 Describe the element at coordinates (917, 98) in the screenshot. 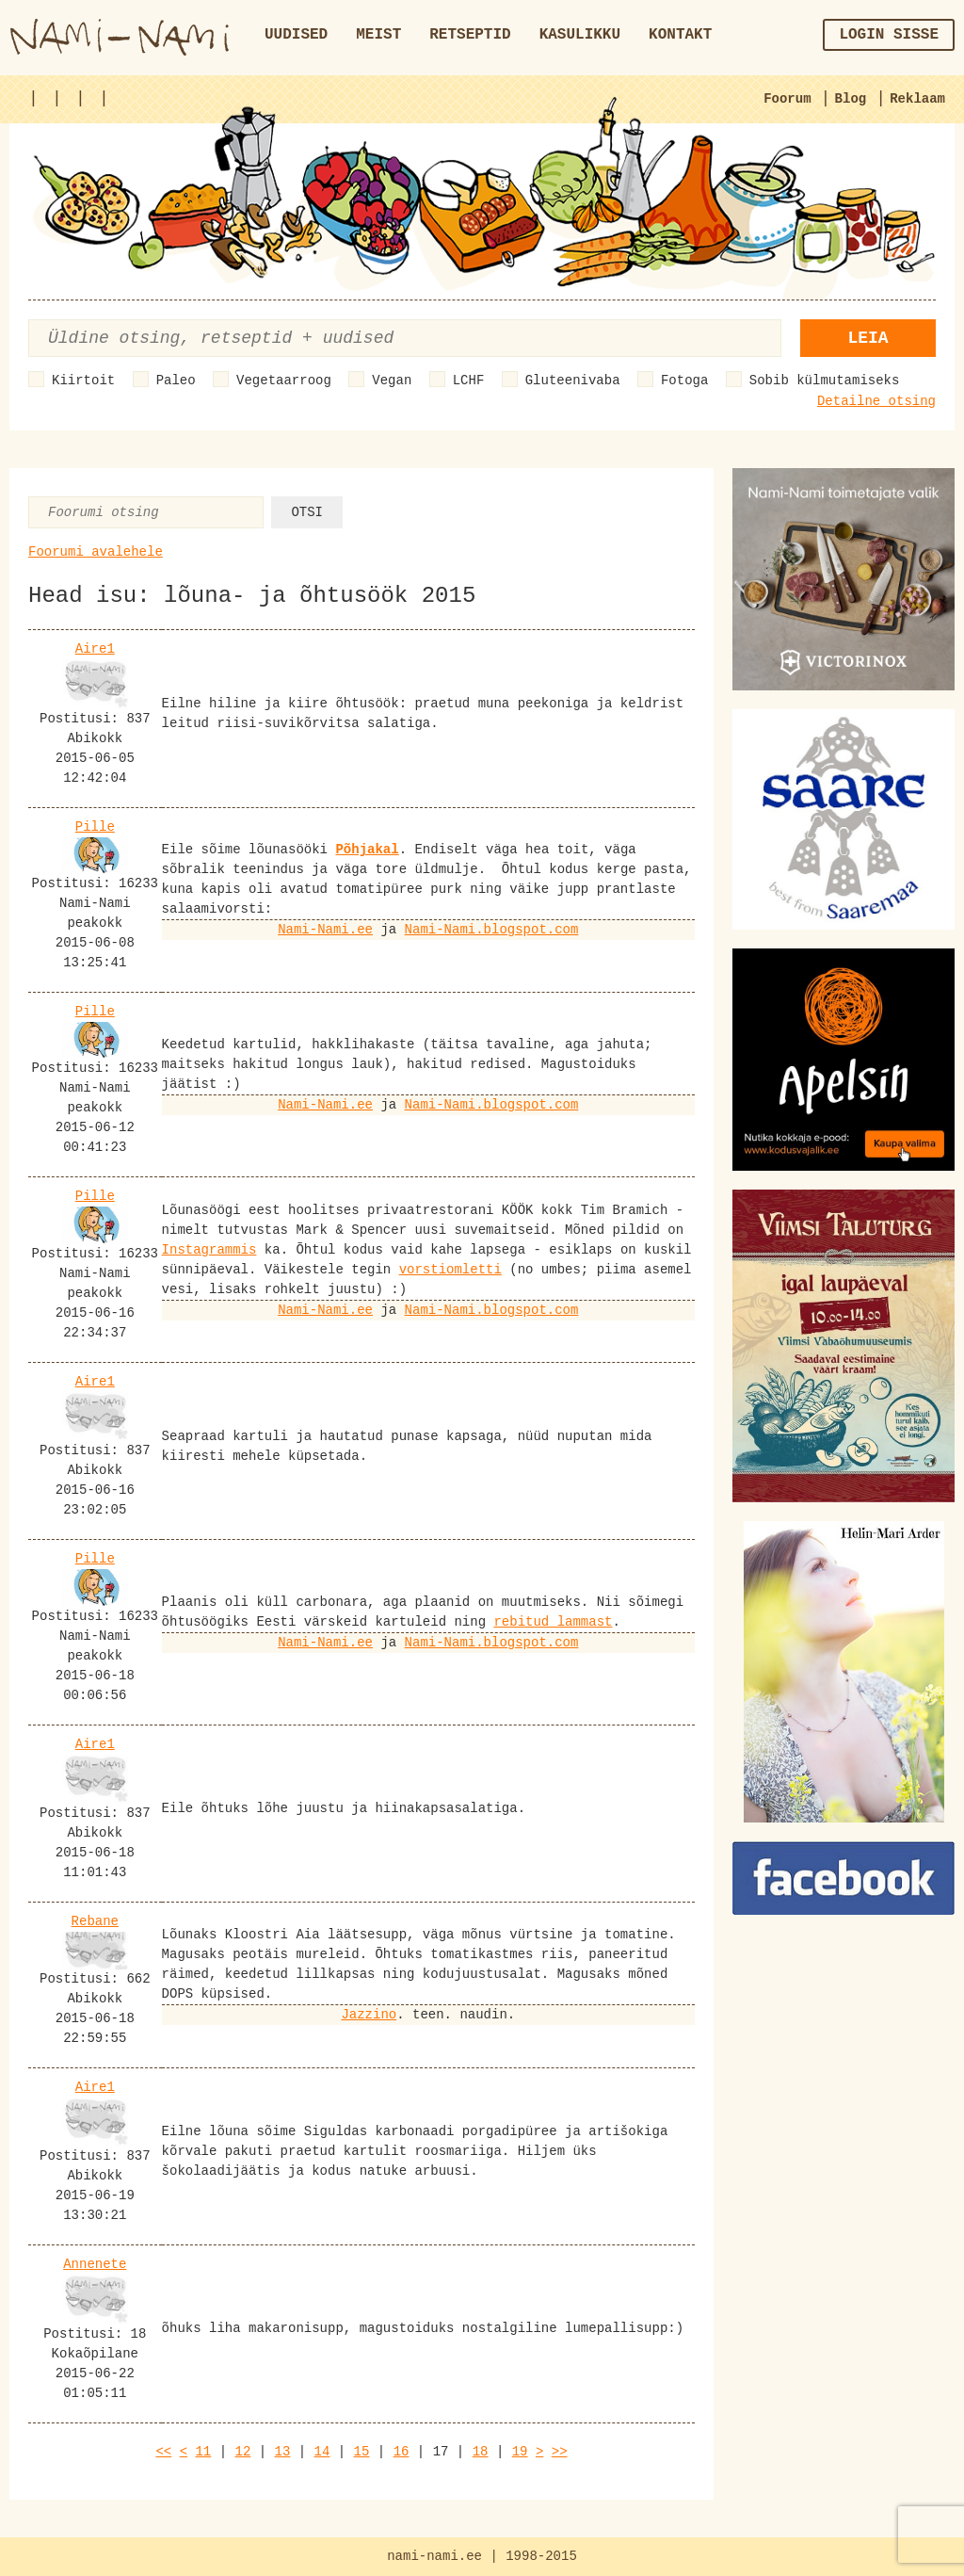

I see `Reklaam` at that location.